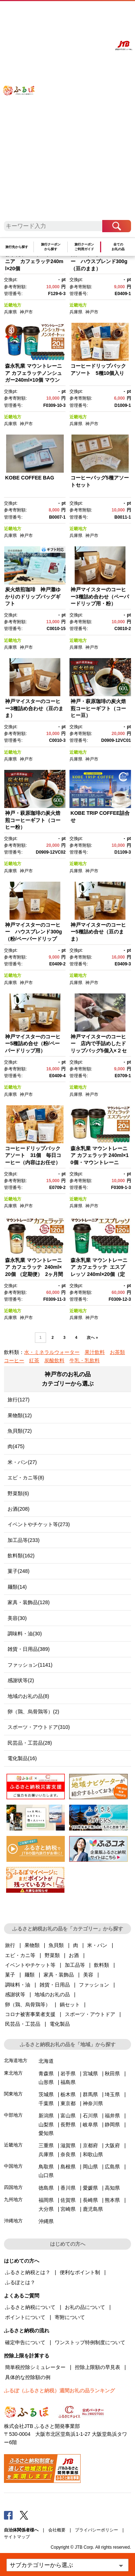 The image size is (135, 2576). Describe the element at coordinates (101, 1965) in the screenshot. I see `飲料類` at that location.